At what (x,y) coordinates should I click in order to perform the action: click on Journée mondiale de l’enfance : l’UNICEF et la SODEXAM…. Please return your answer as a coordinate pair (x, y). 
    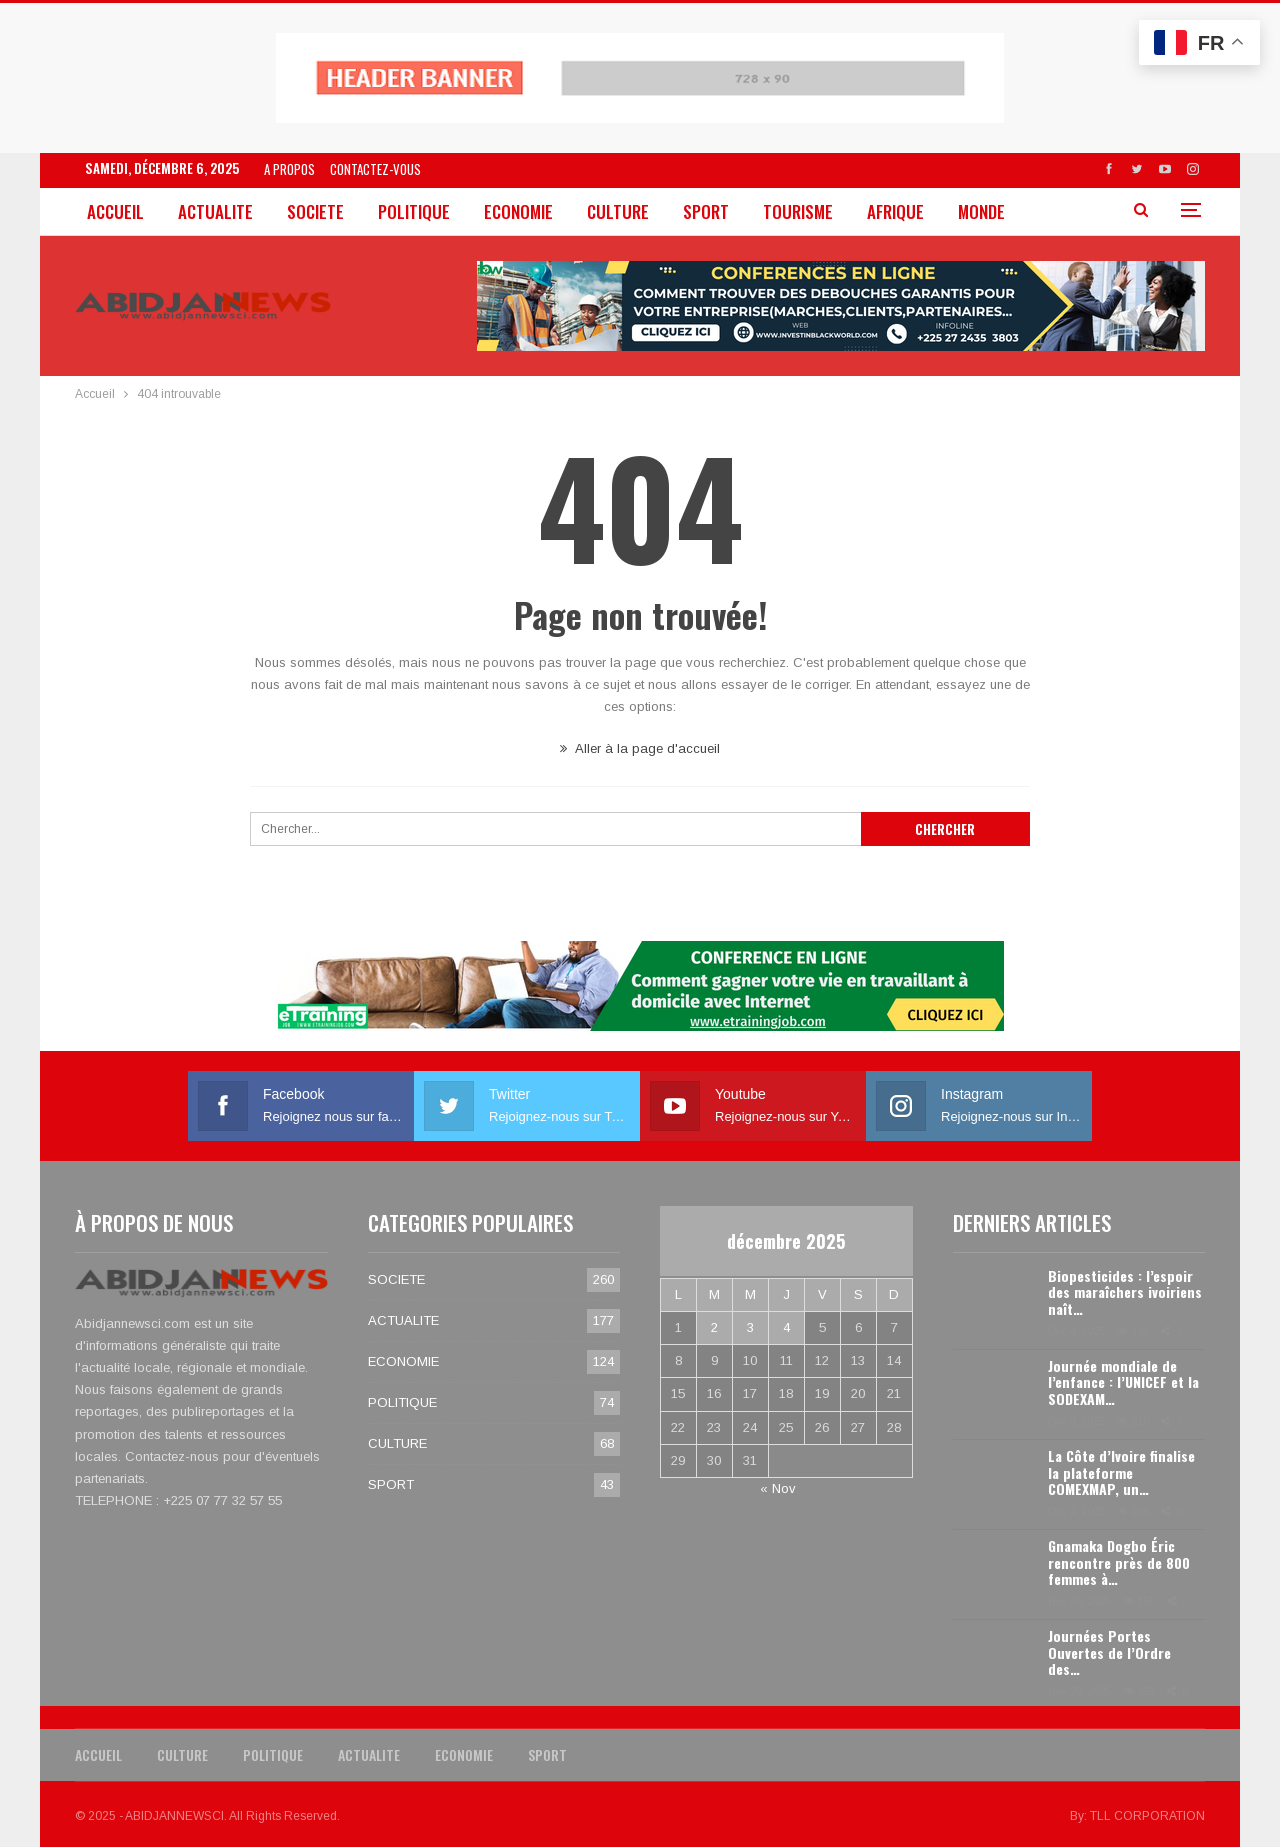
    Looking at the image, I should click on (1123, 1382).